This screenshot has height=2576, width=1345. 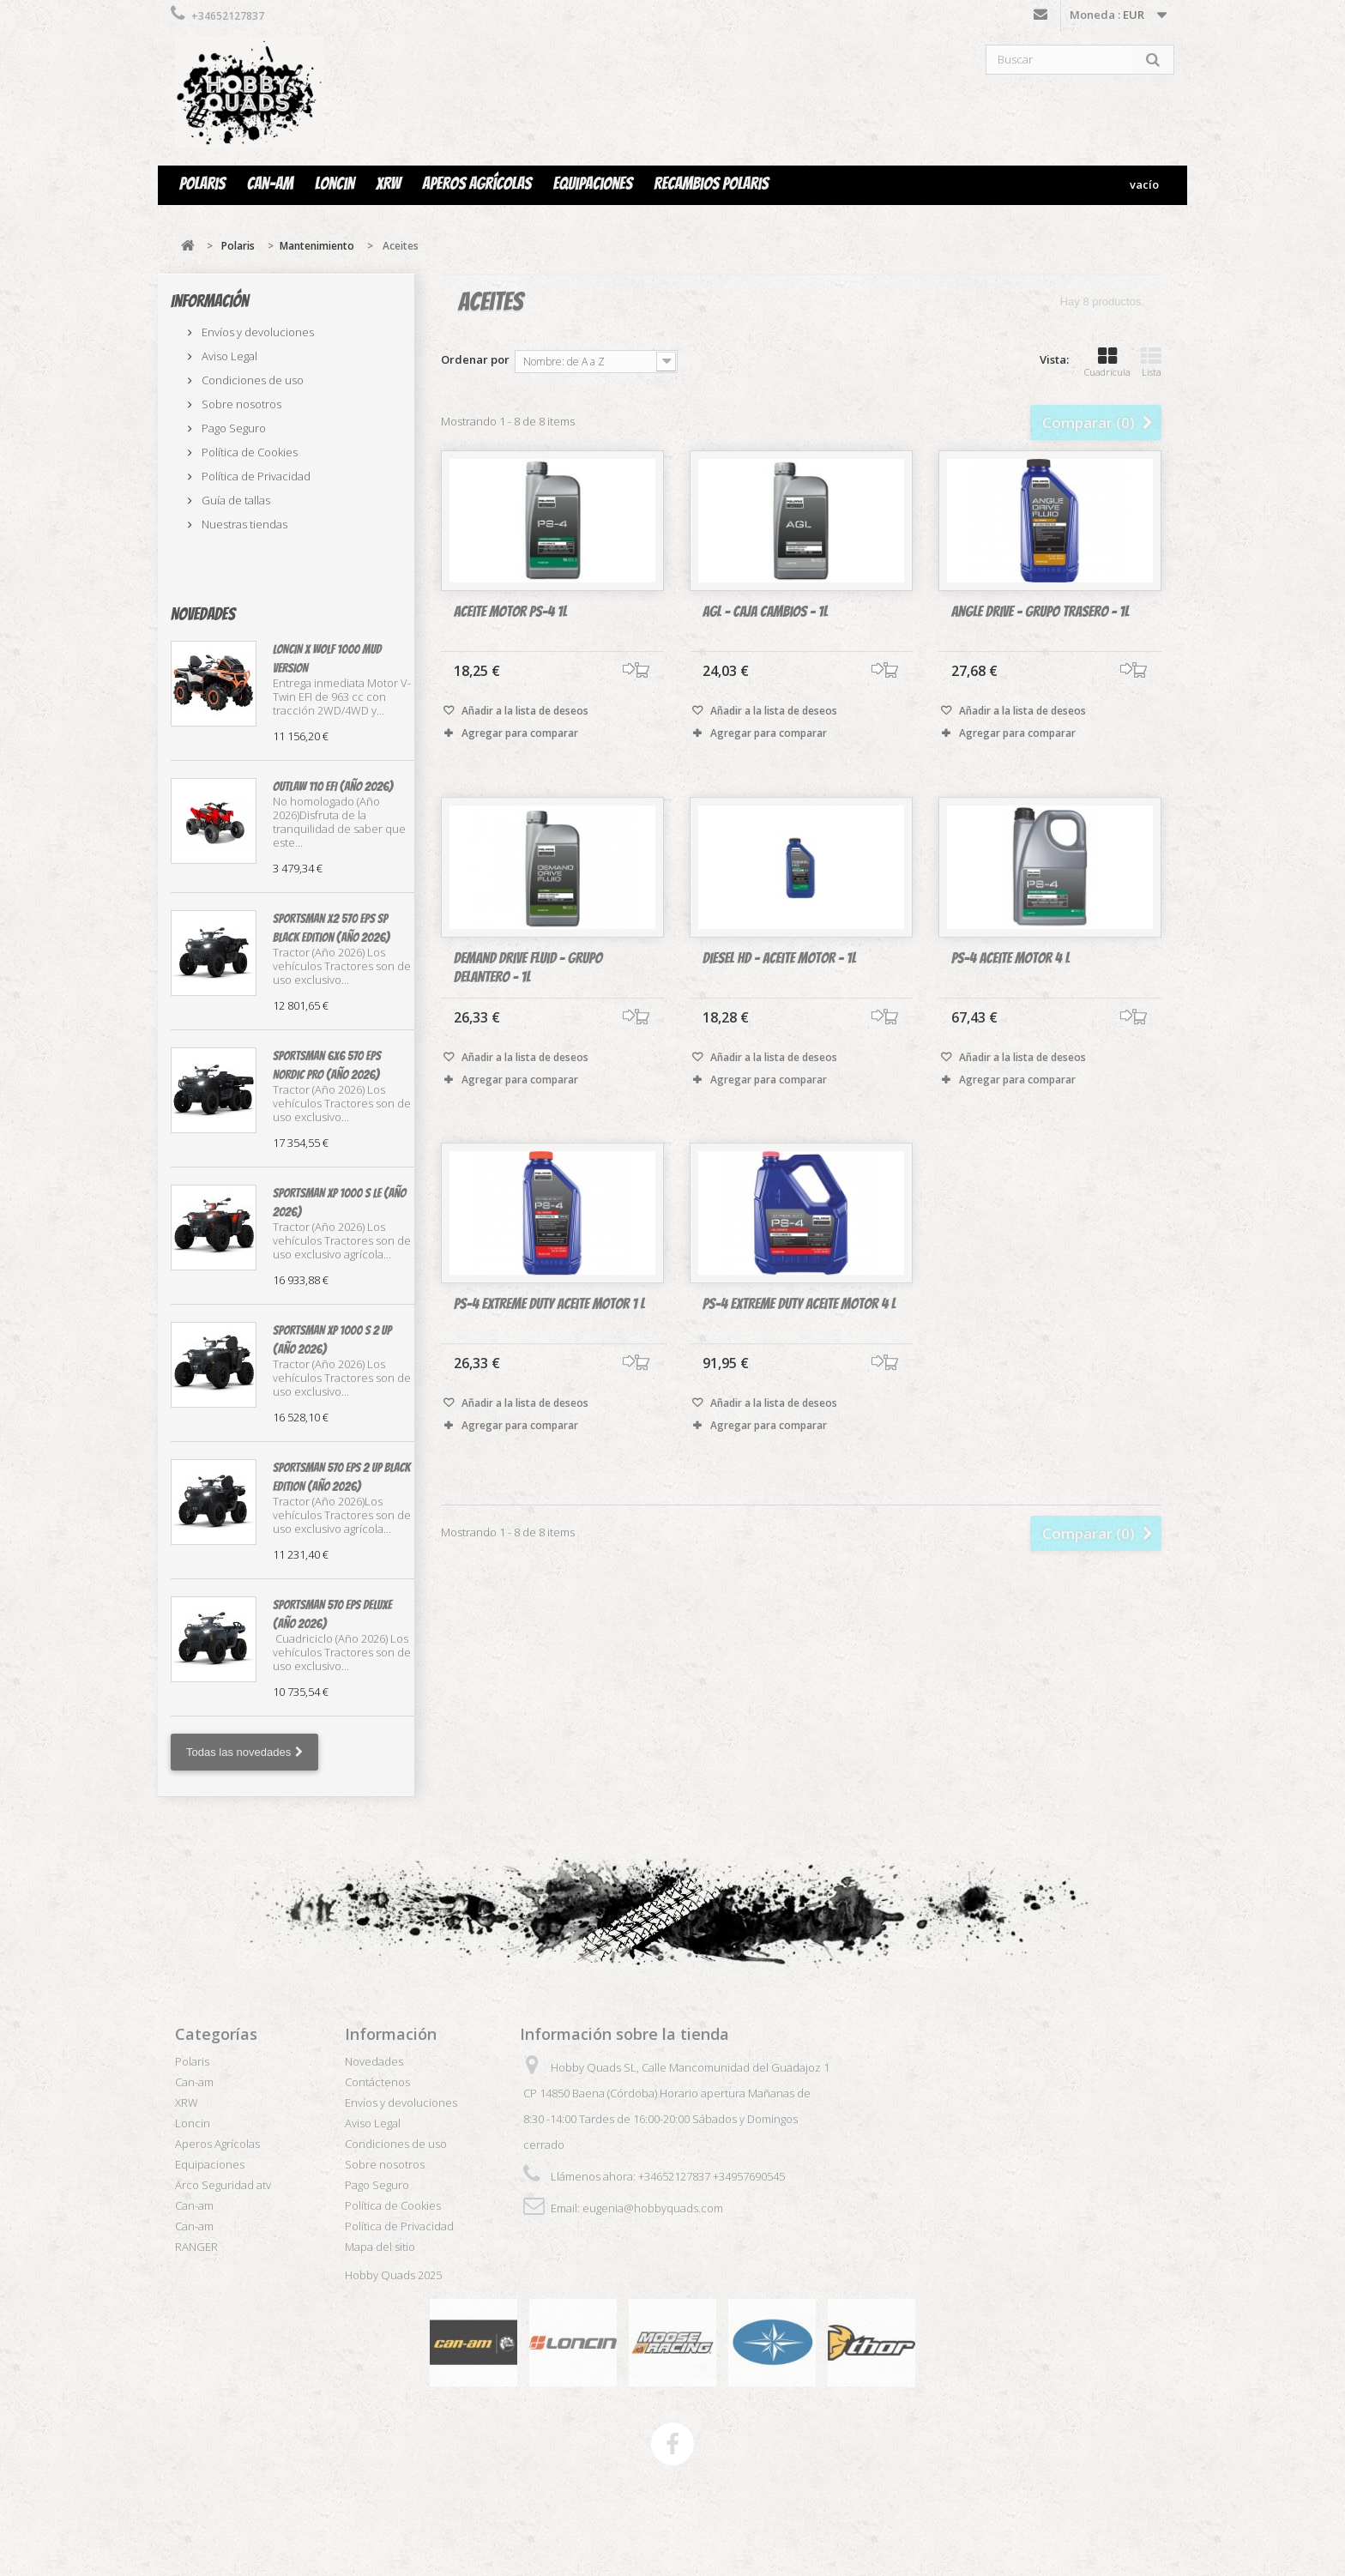 What do you see at coordinates (228, 356) in the screenshot?
I see `Aviso Legal` at bounding box center [228, 356].